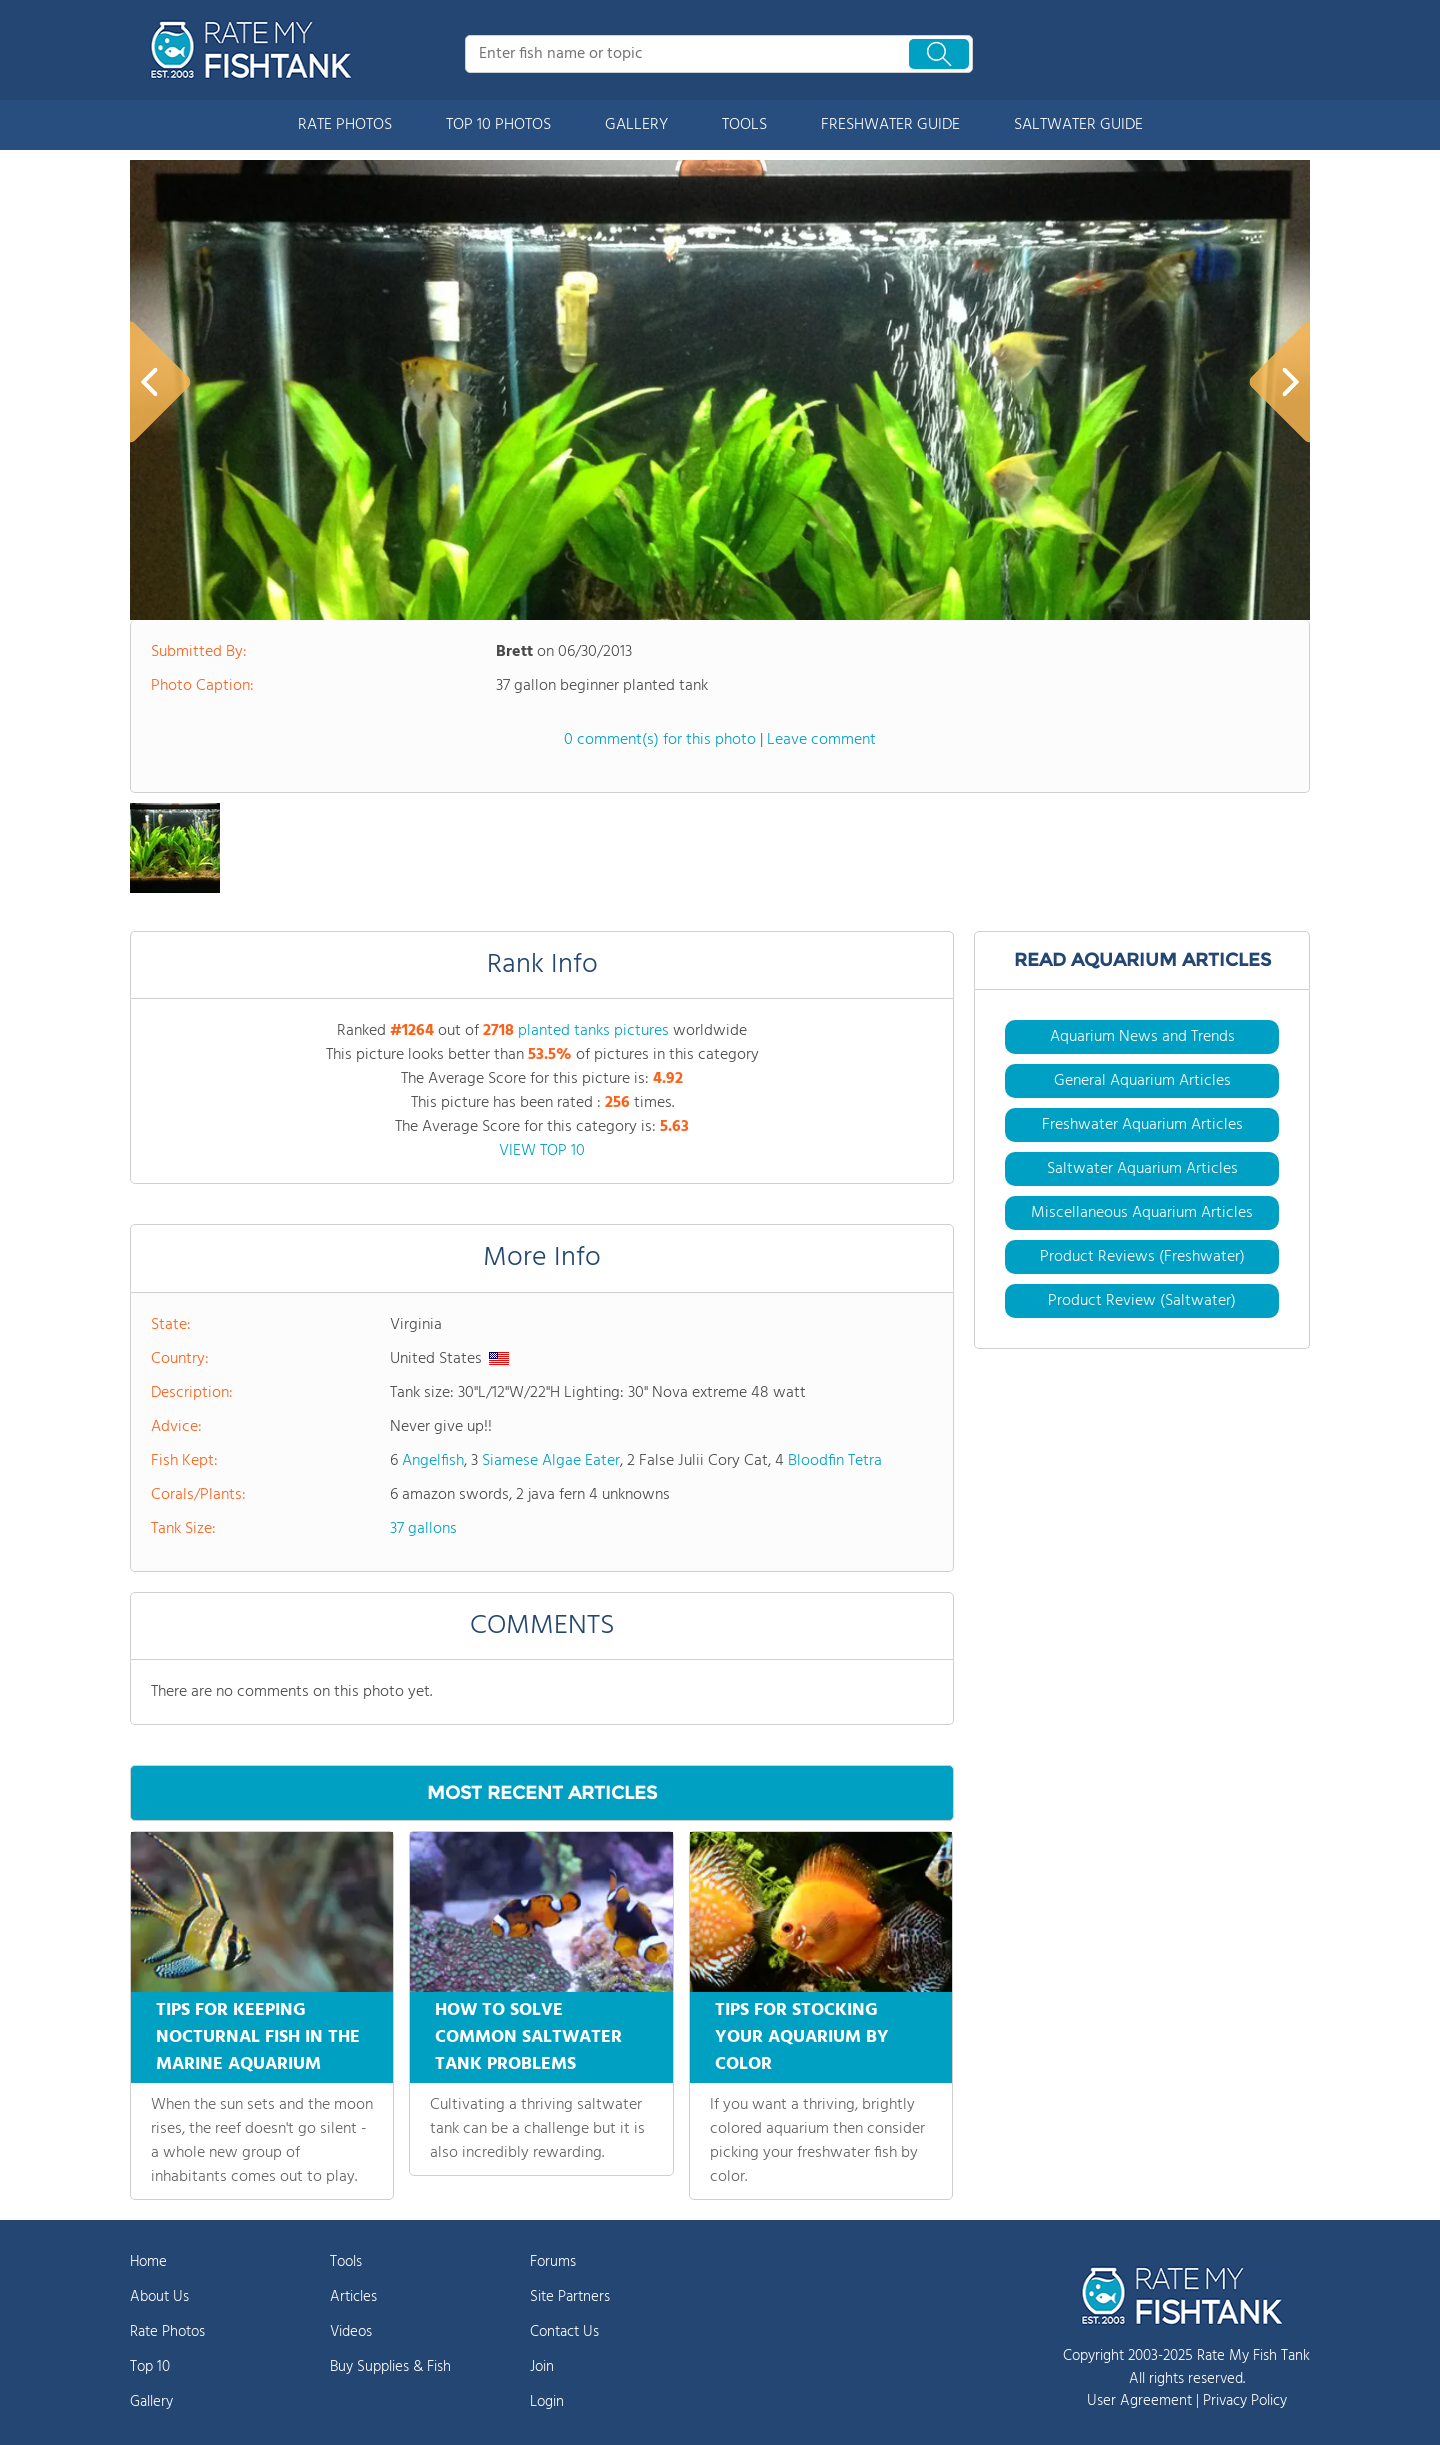 The height and width of the screenshot is (2445, 1440). Describe the element at coordinates (660, 740) in the screenshot. I see `0 comment(s) for this photo` at that location.